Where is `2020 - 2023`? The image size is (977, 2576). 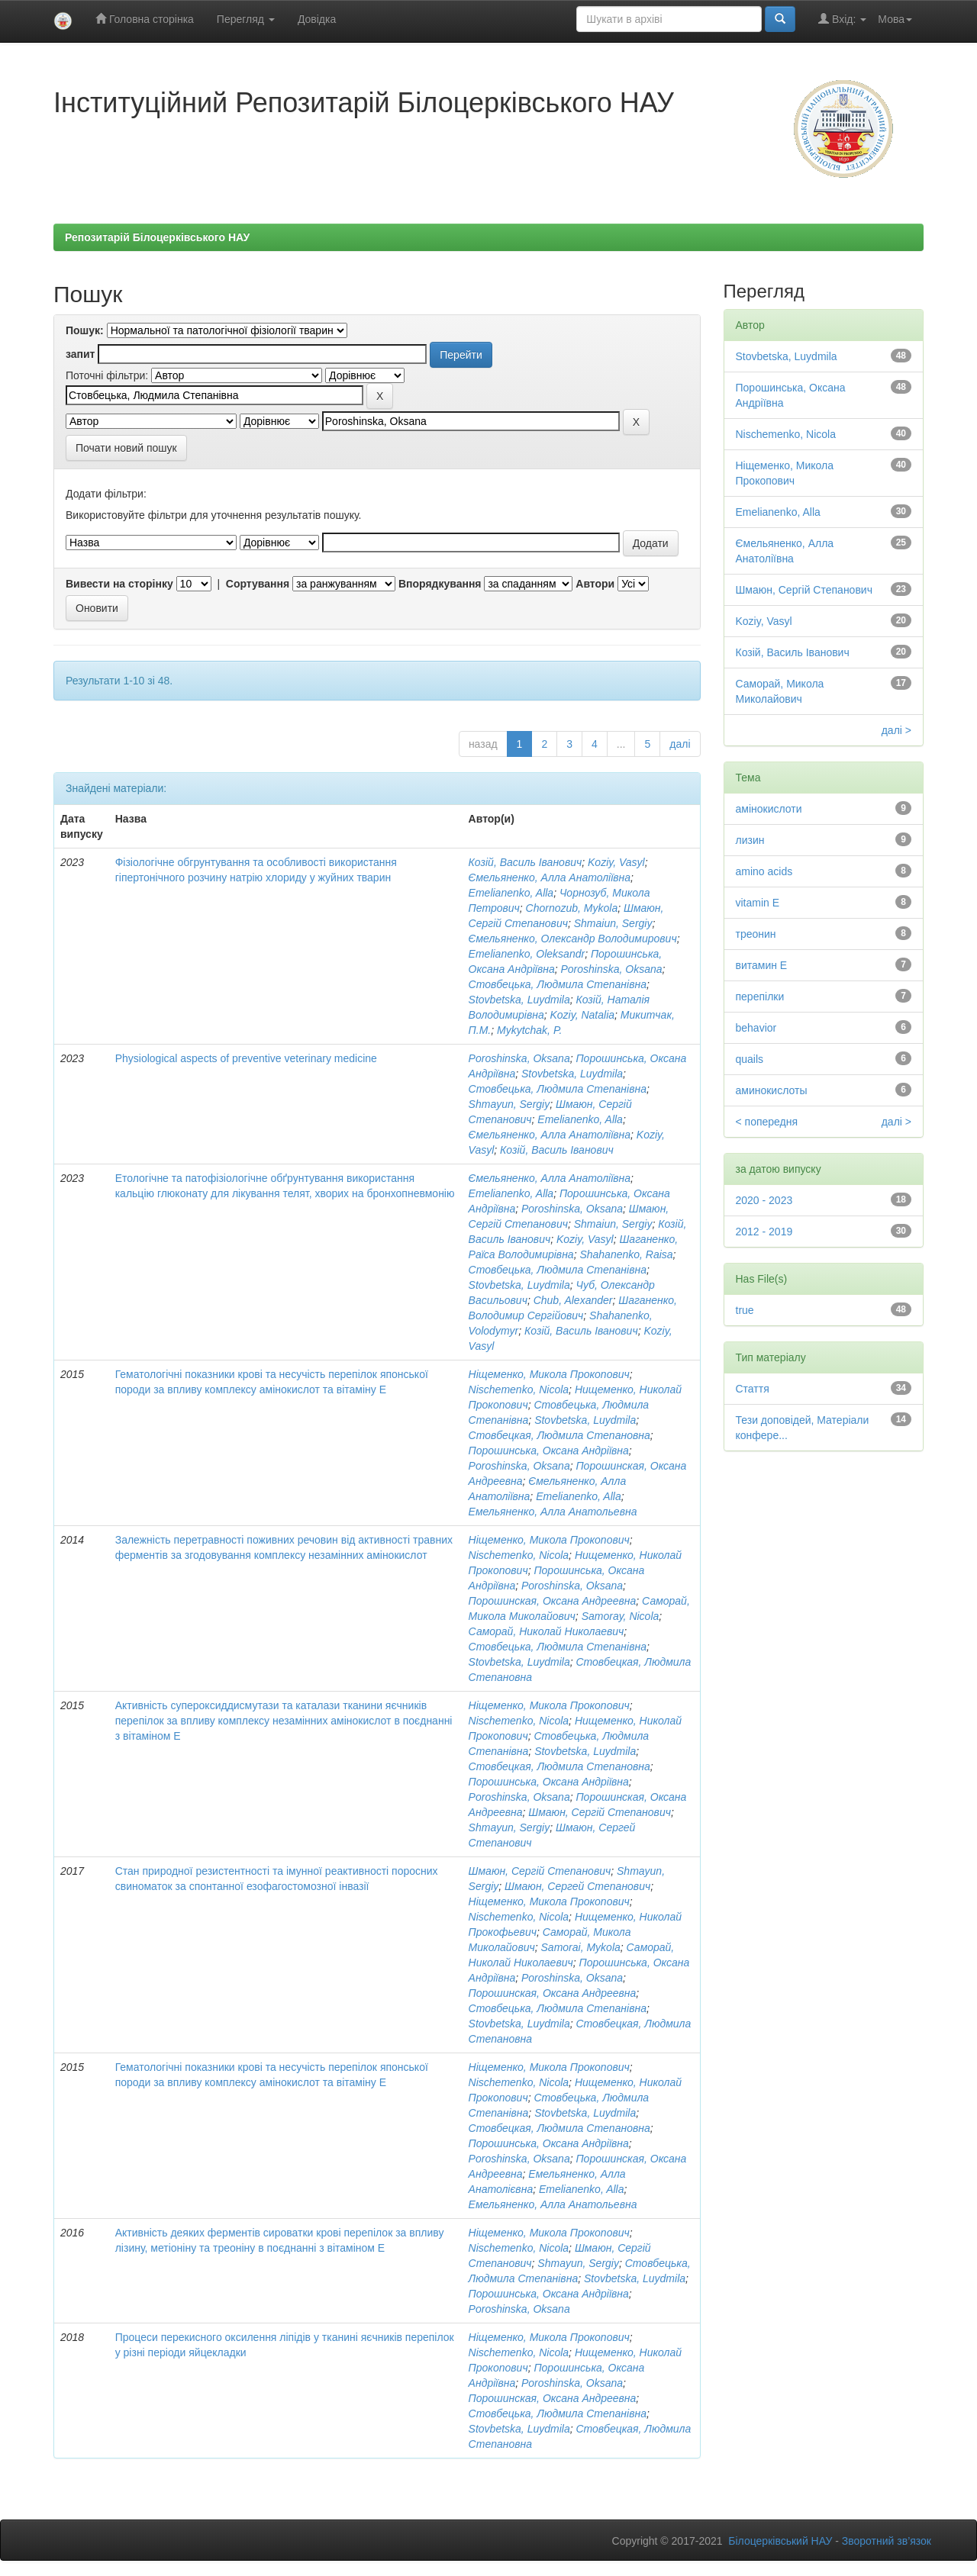
2020 - 2023 is located at coordinates (764, 1200).